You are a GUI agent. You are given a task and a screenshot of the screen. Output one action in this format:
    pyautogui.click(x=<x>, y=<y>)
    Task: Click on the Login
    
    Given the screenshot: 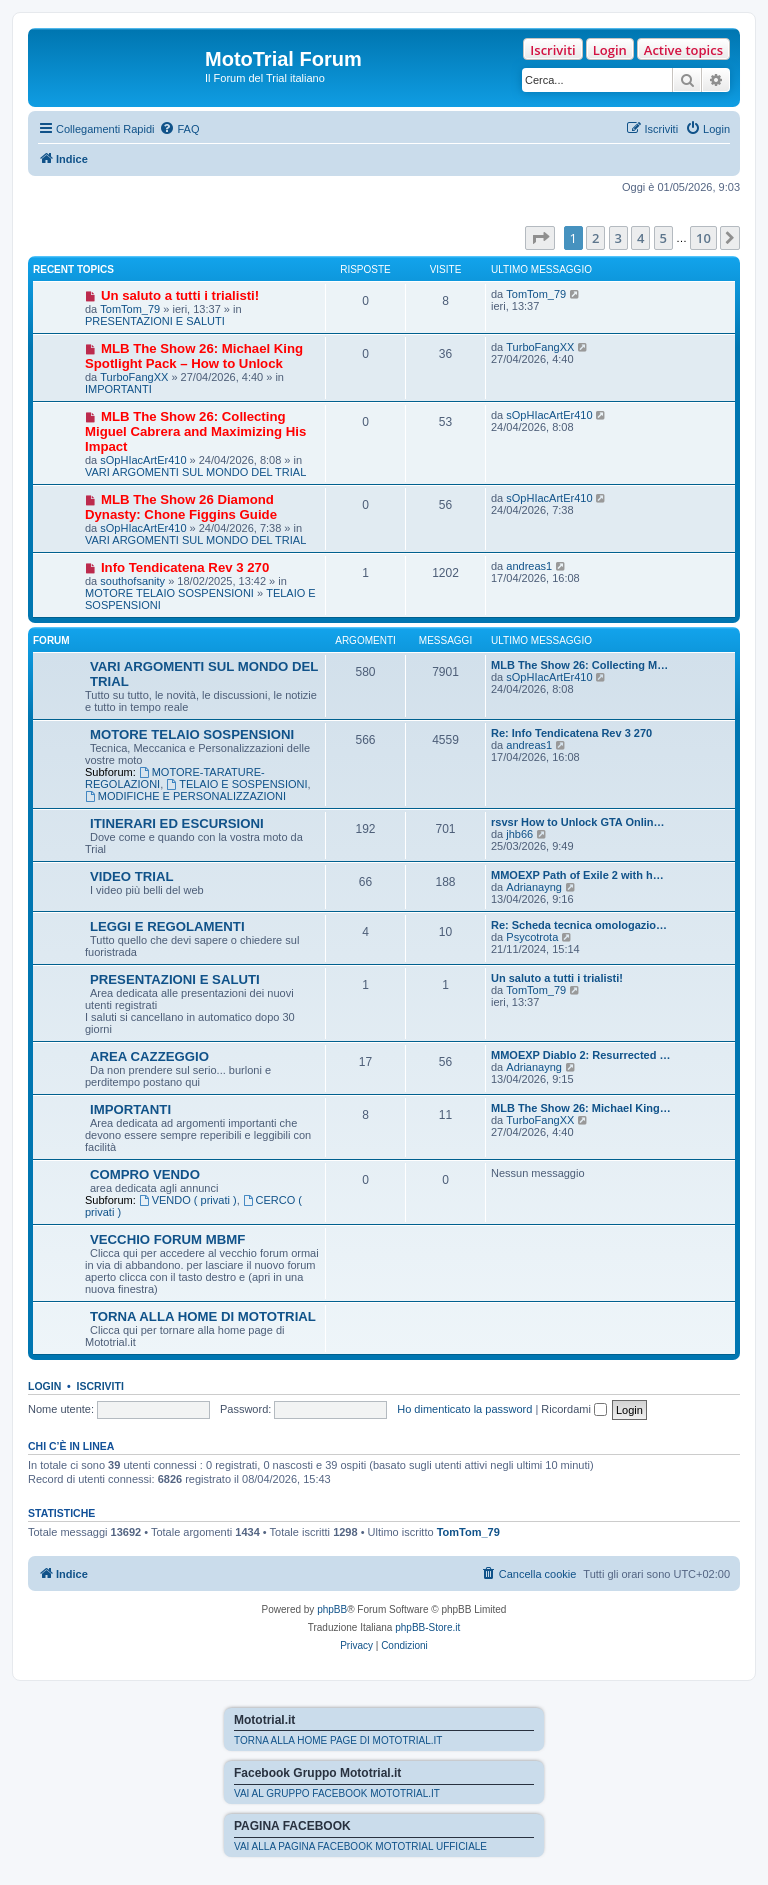 What is the action you would take?
    pyautogui.click(x=610, y=50)
    